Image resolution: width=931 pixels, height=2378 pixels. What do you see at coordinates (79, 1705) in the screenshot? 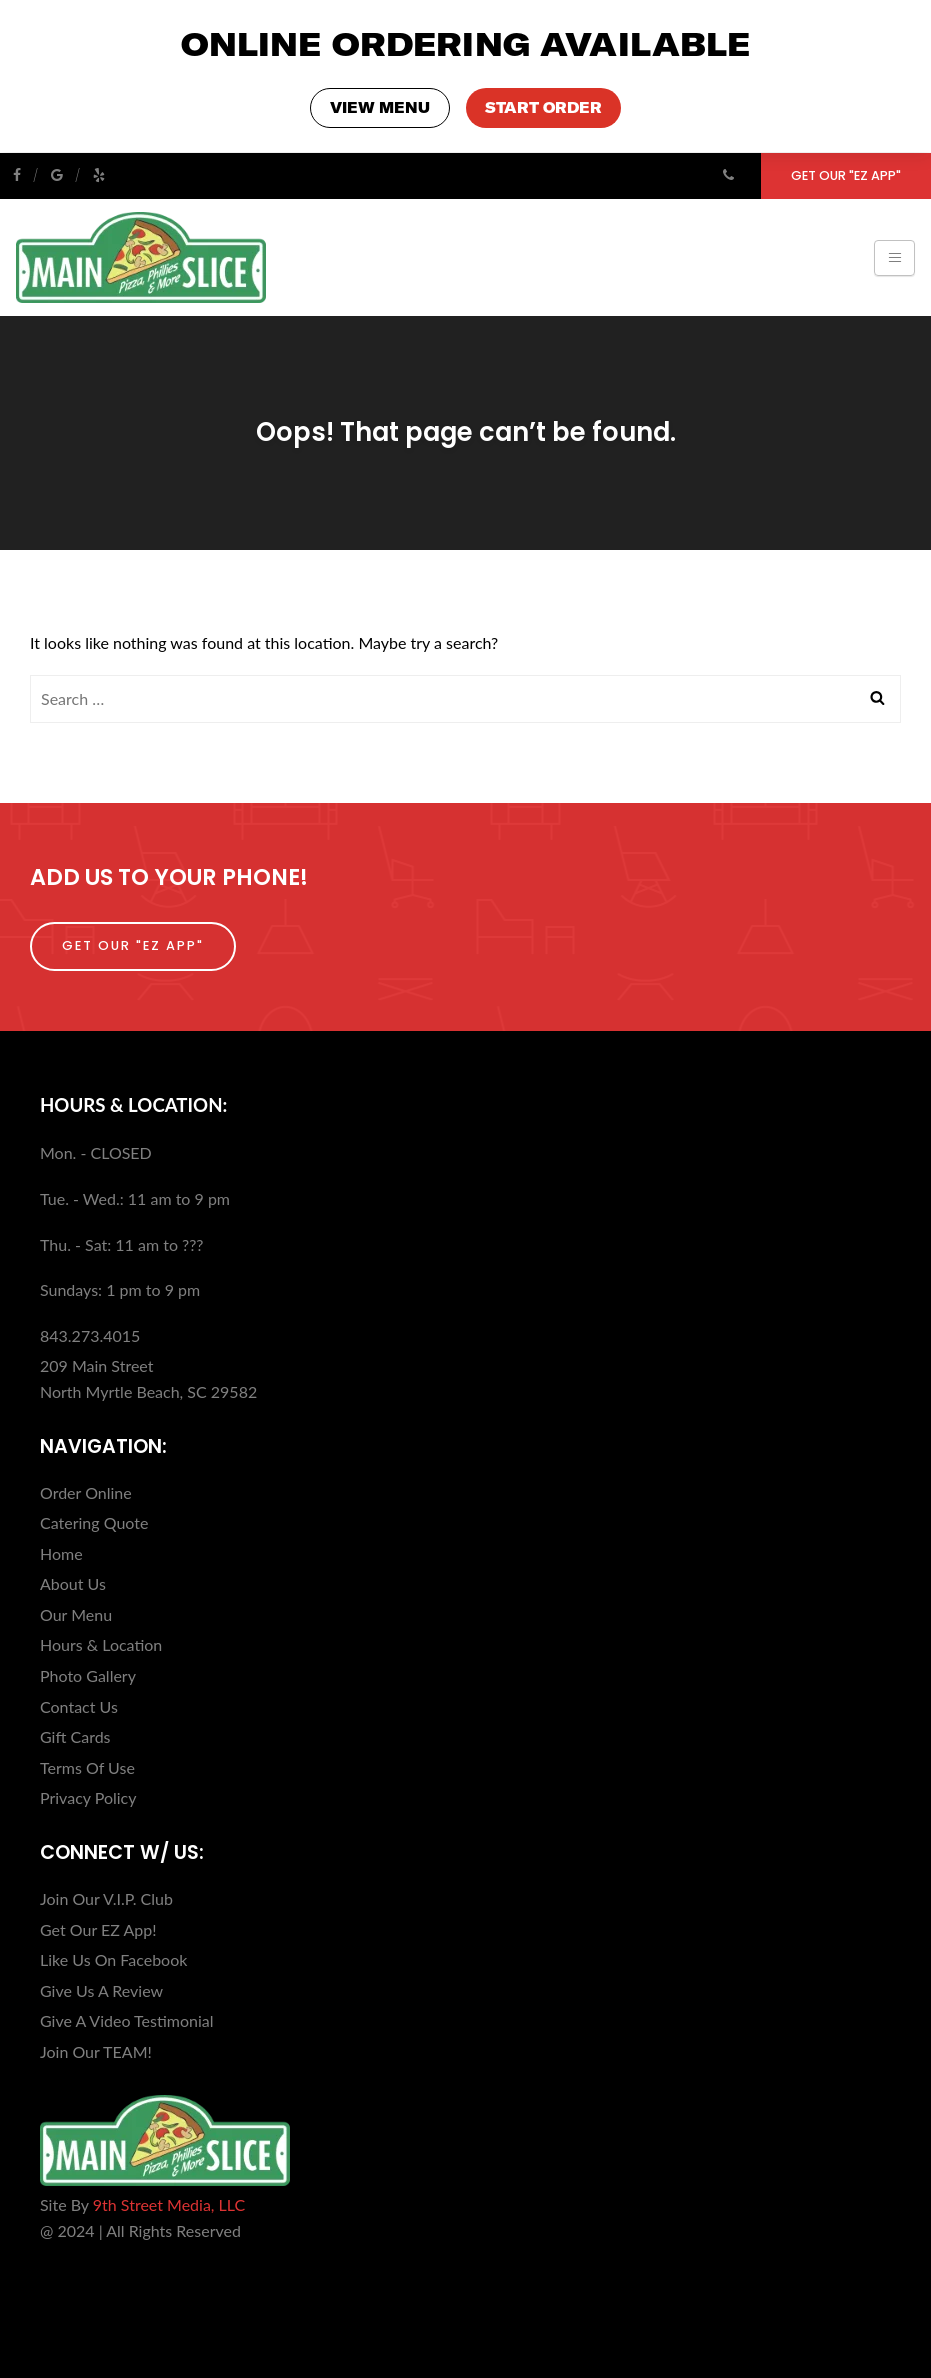
I see `Contact Us` at bounding box center [79, 1705].